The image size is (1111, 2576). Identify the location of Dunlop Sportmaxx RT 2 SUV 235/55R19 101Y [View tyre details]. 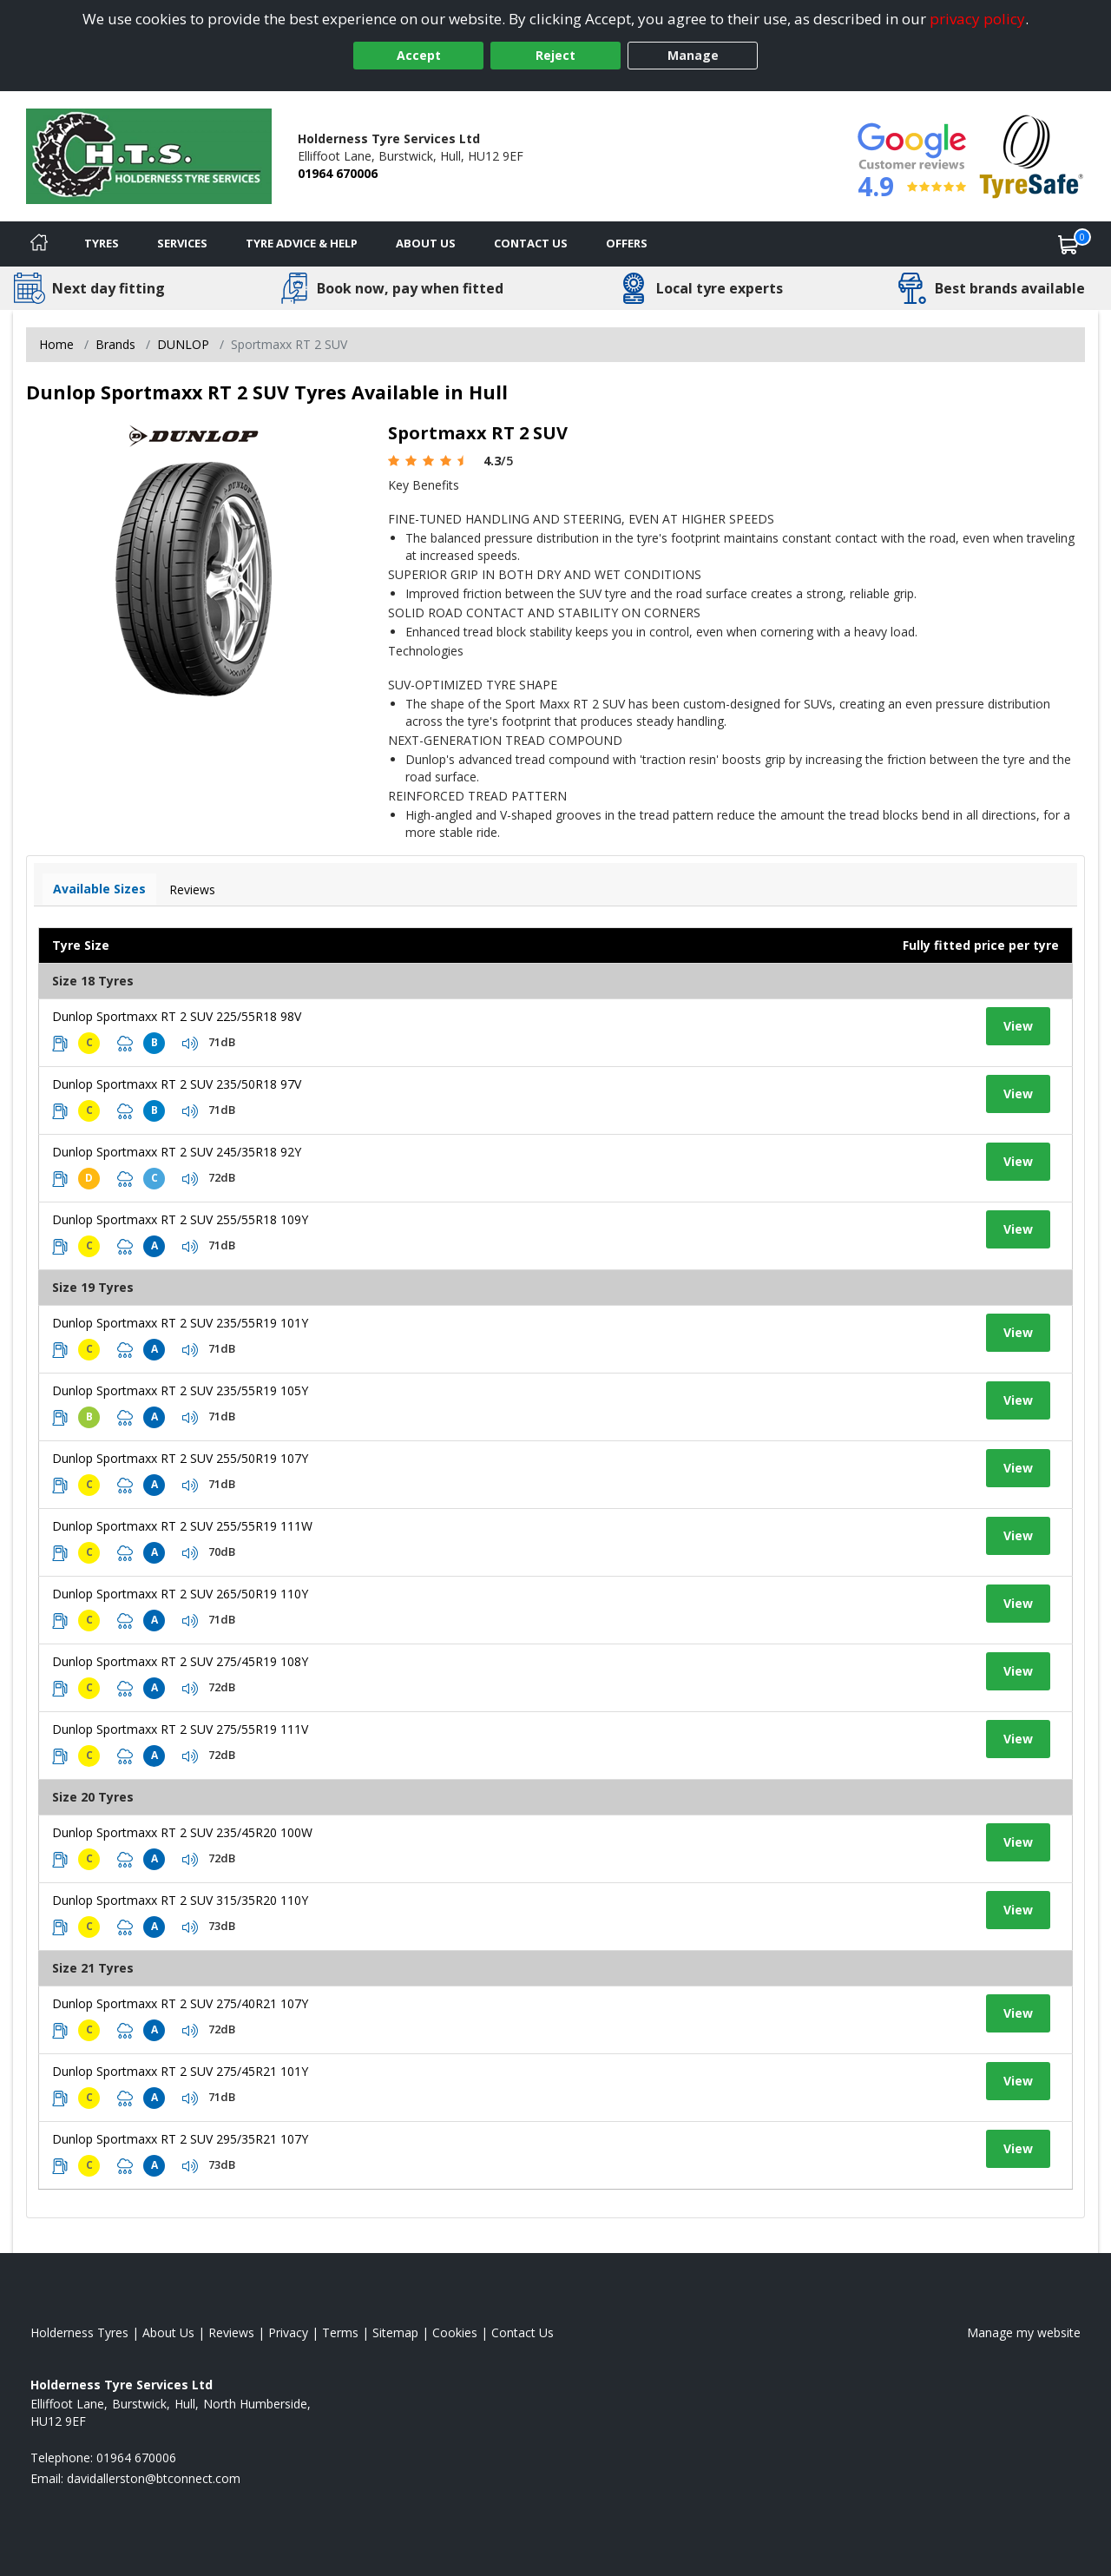
(180, 1322).